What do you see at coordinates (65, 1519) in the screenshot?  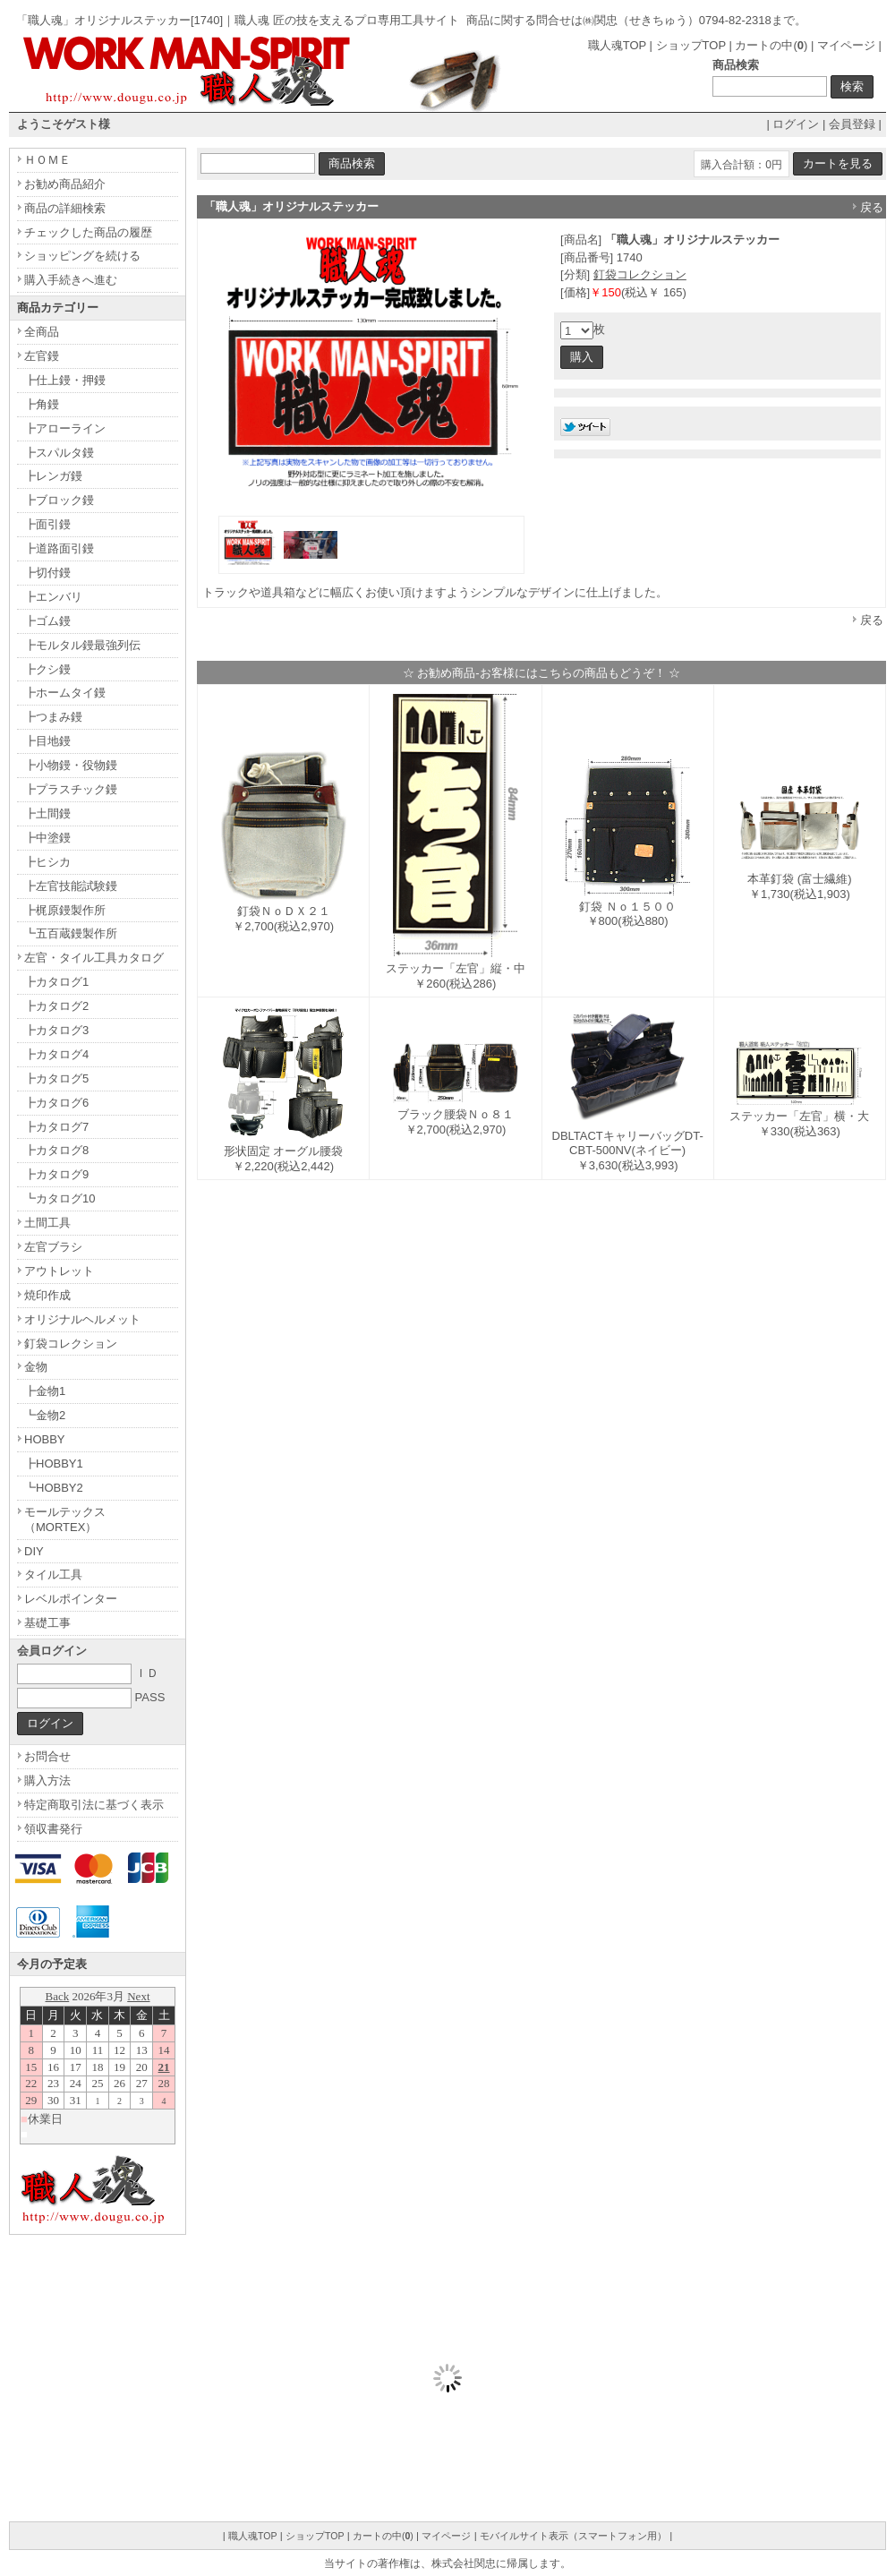 I see `モールテックス（MORTEX）` at bounding box center [65, 1519].